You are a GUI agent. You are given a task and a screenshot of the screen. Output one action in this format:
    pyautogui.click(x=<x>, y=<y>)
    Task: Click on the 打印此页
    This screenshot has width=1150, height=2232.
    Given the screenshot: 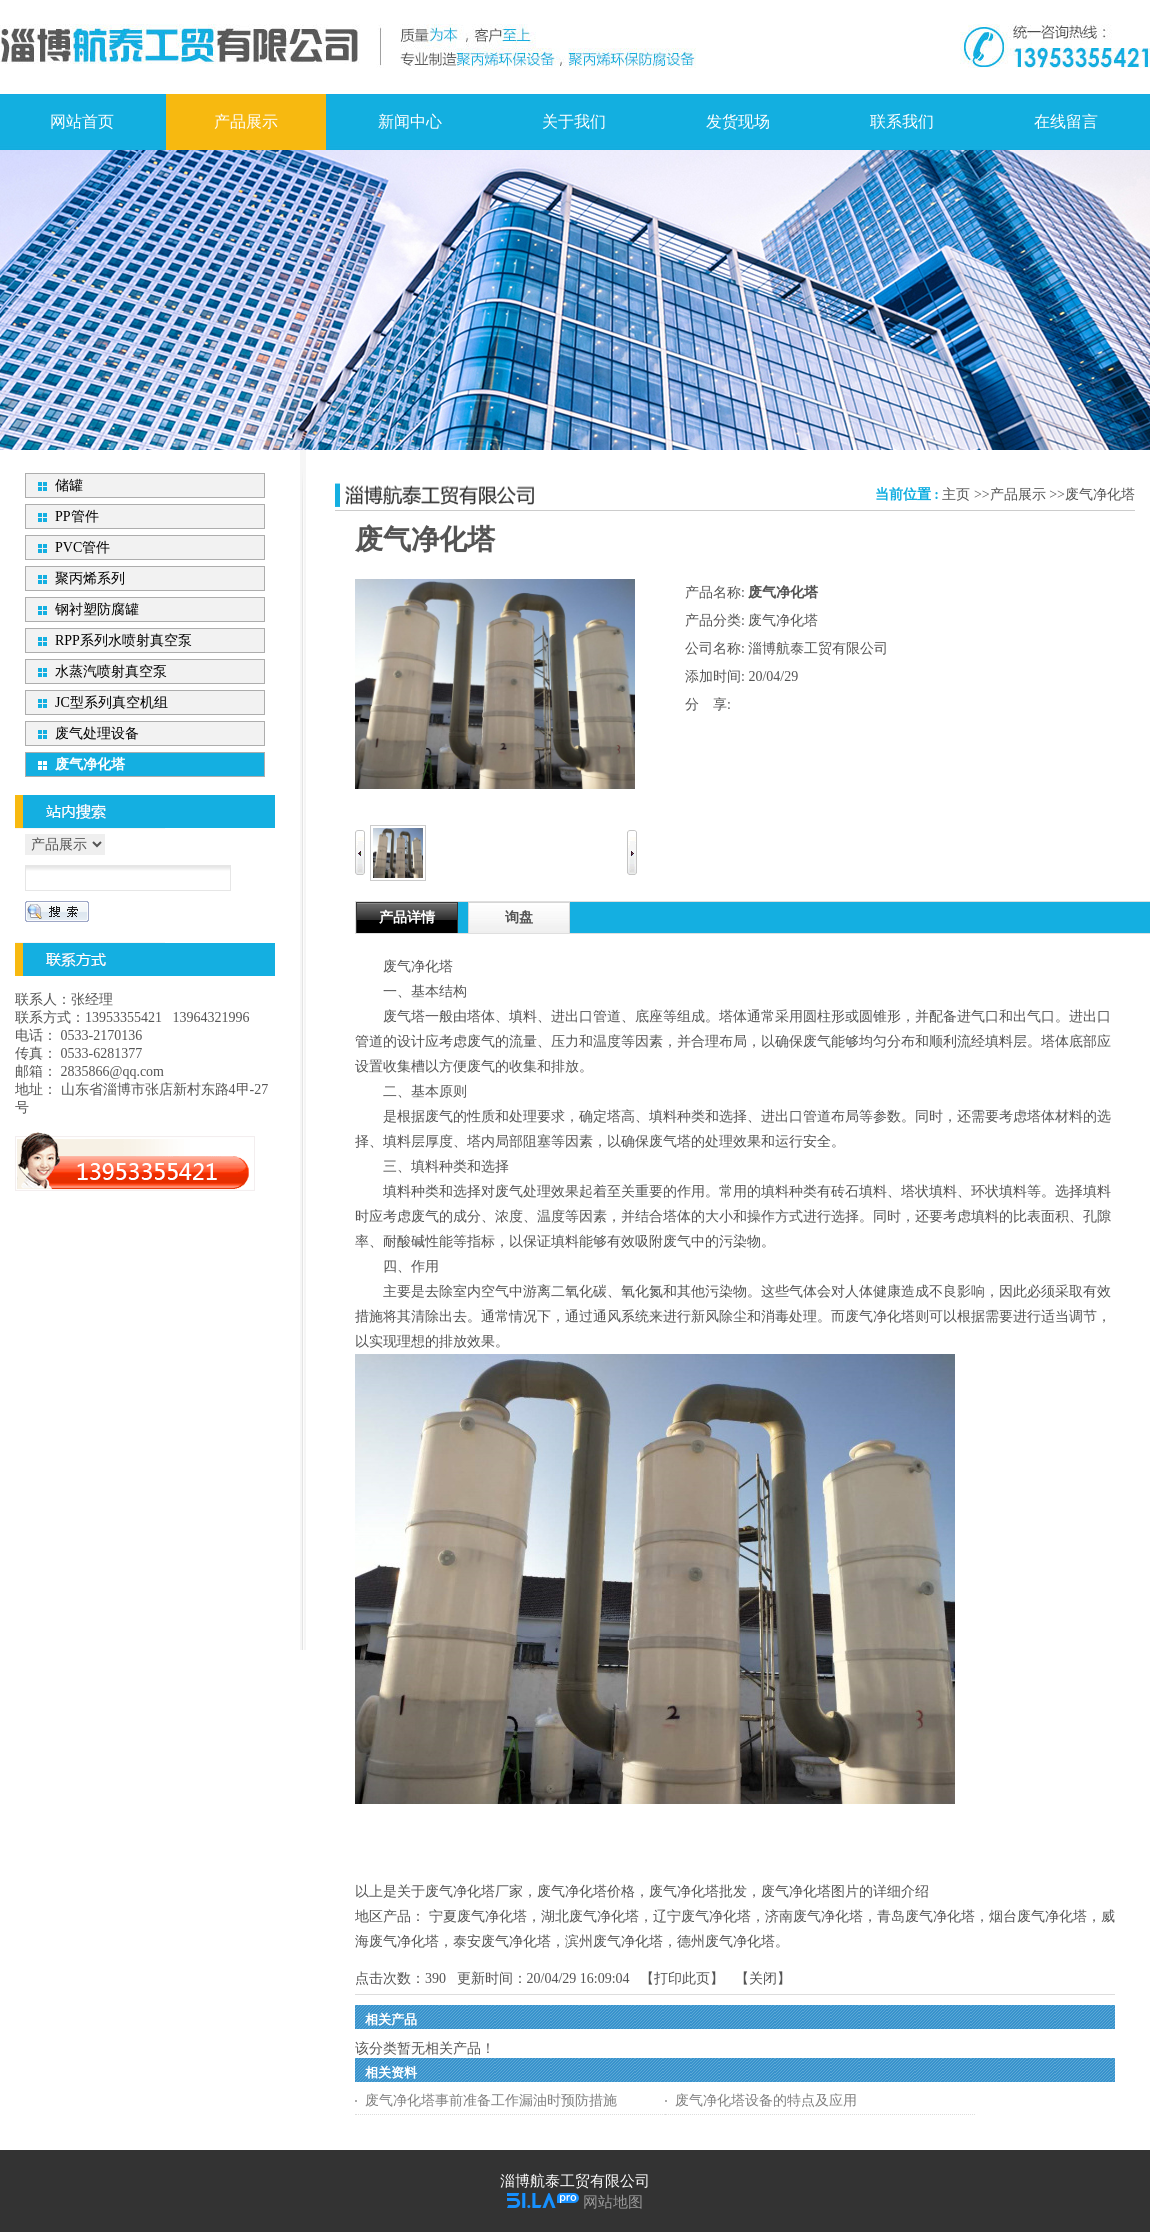 What is the action you would take?
    pyautogui.click(x=682, y=1978)
    